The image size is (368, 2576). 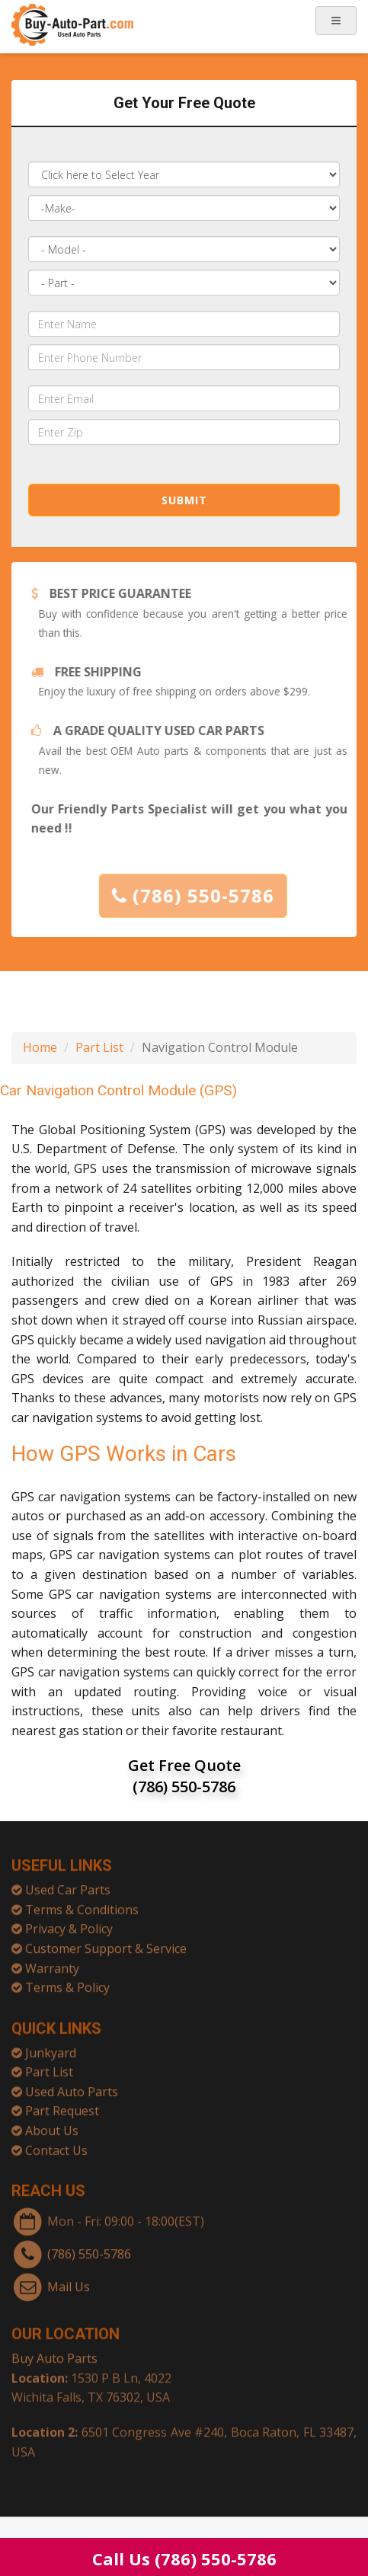 What do you see at coordinates (54, 2352) in the screenshot?
I see `Buy Auto Parts` at bounding box center [54, 2352].